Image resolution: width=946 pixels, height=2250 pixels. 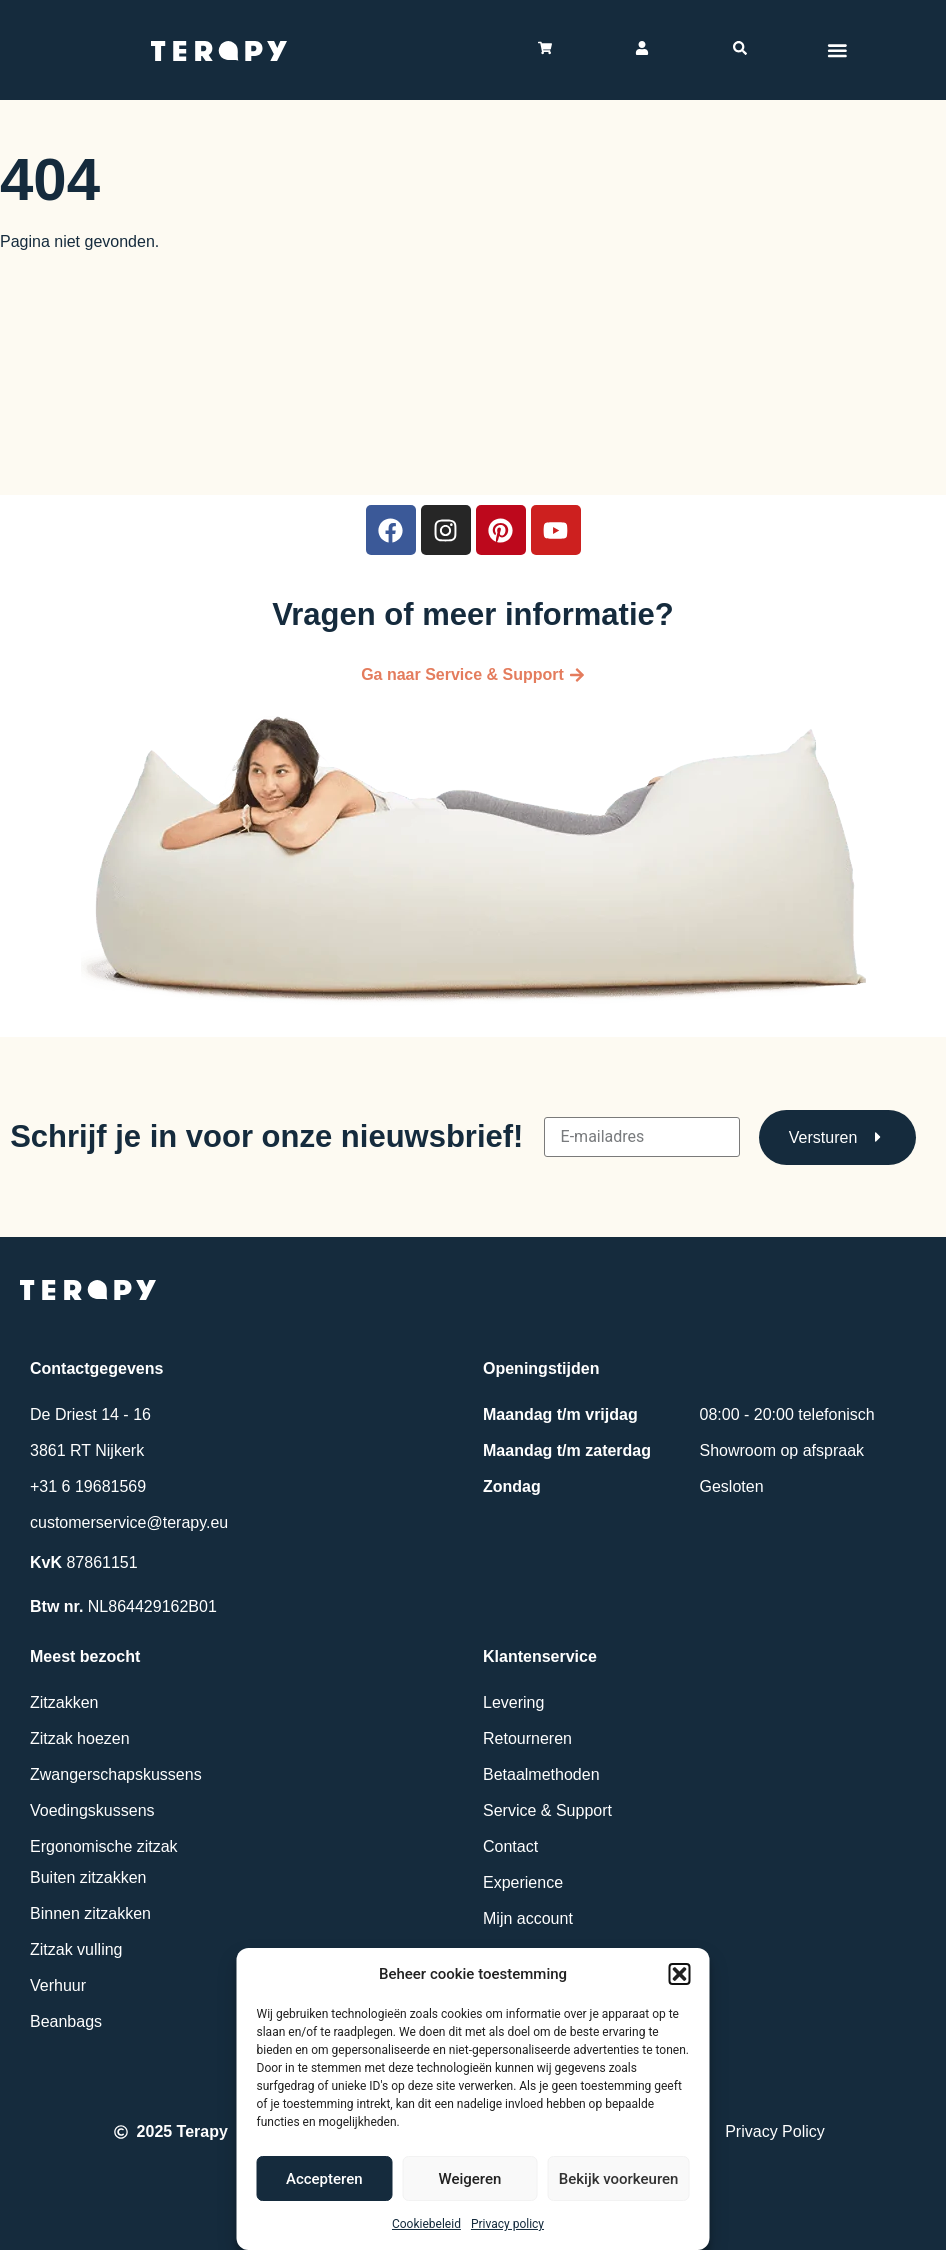 What do you see at coordinates (66, 2021) in the screenshot?
I see `Beanbags` at bounding box center [66, 2021].